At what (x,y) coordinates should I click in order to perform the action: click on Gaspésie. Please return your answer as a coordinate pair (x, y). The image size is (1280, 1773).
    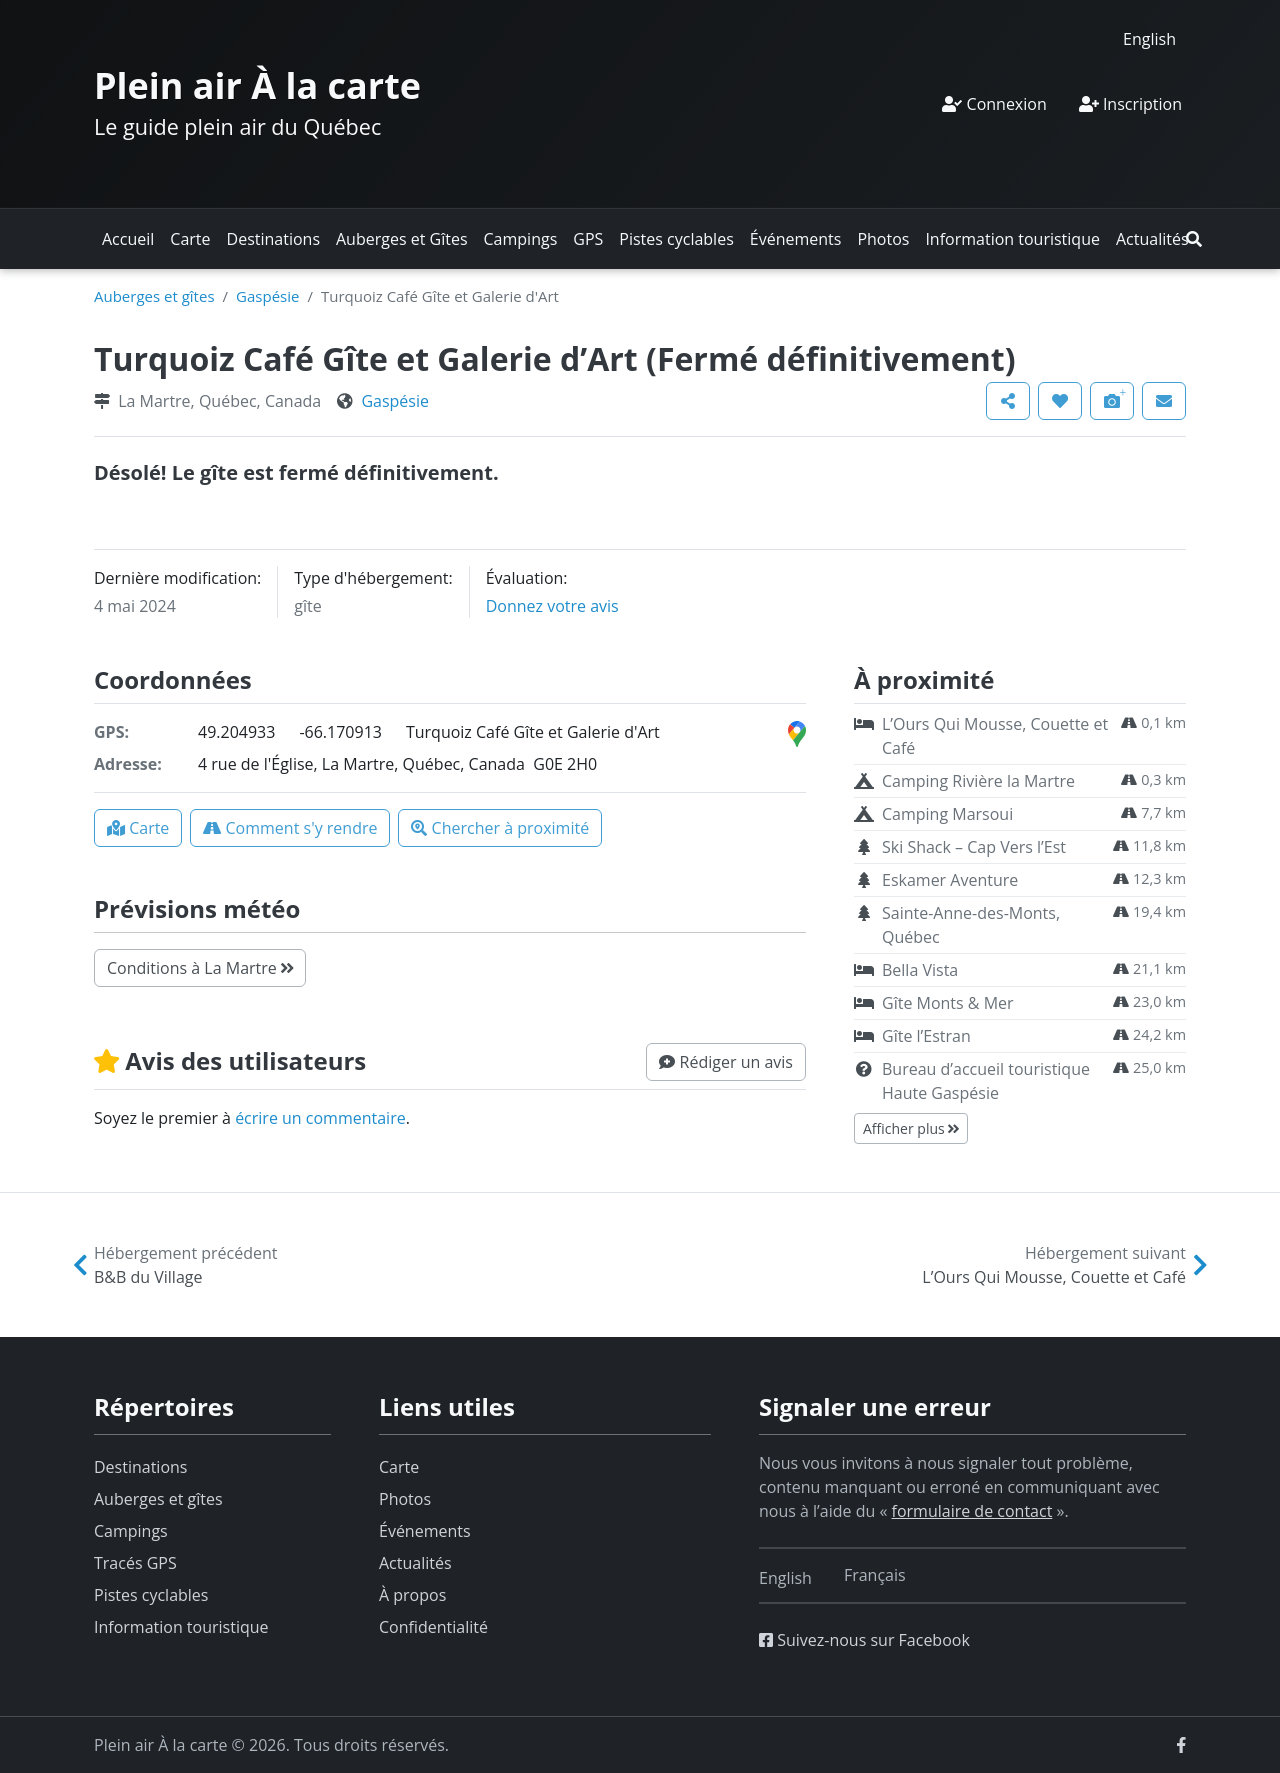
    Looking at the image, I should click on (267, 296).